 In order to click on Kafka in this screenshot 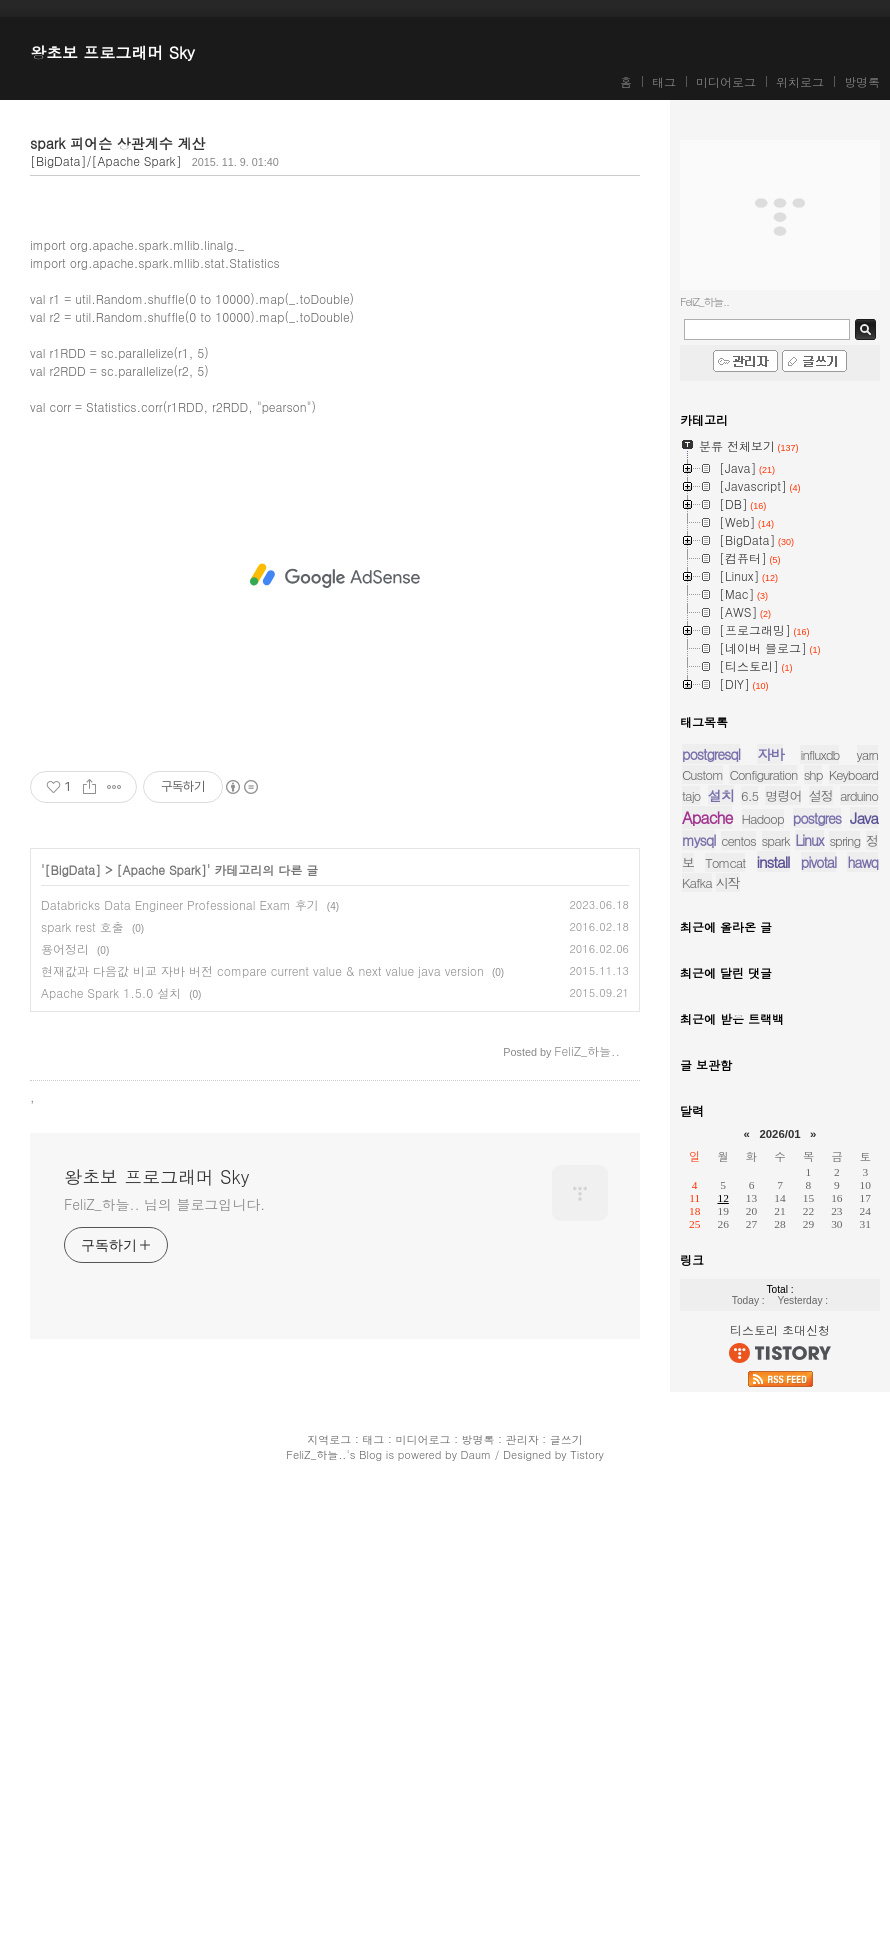, I will do `click(697, 882)`.